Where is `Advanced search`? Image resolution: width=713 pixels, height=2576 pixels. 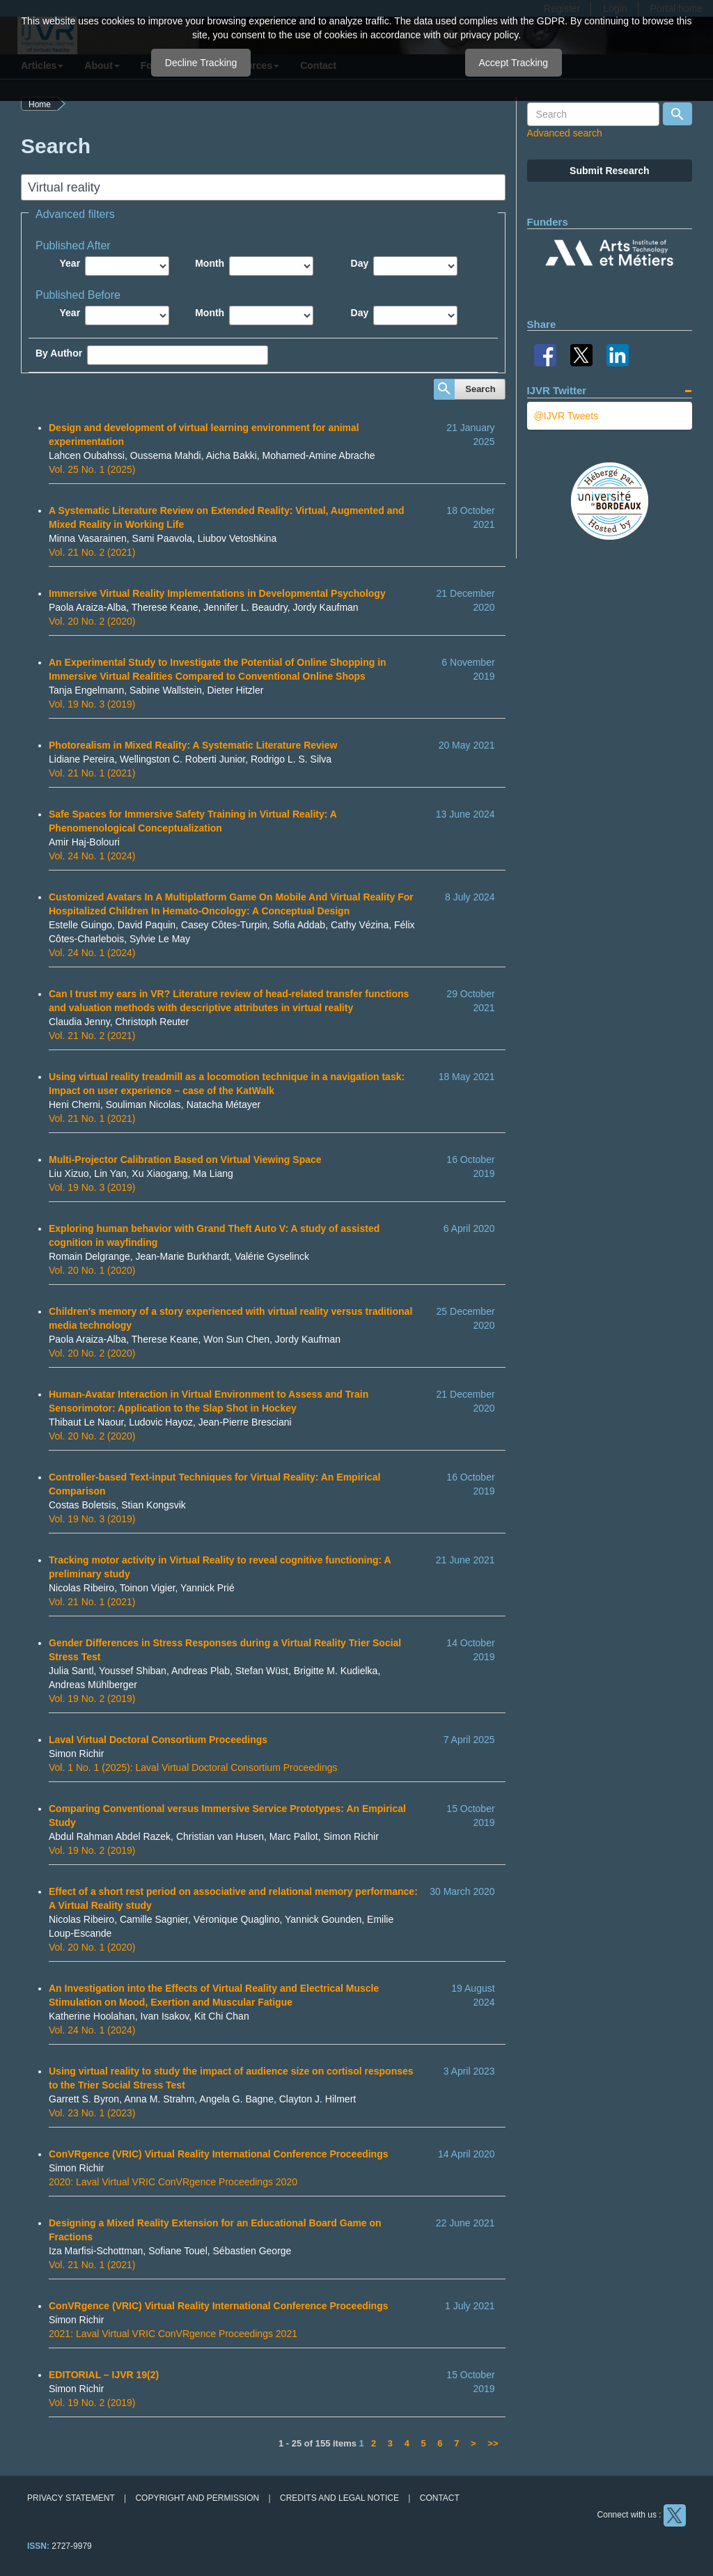
Advanced search is located at coordinates (564, 133).